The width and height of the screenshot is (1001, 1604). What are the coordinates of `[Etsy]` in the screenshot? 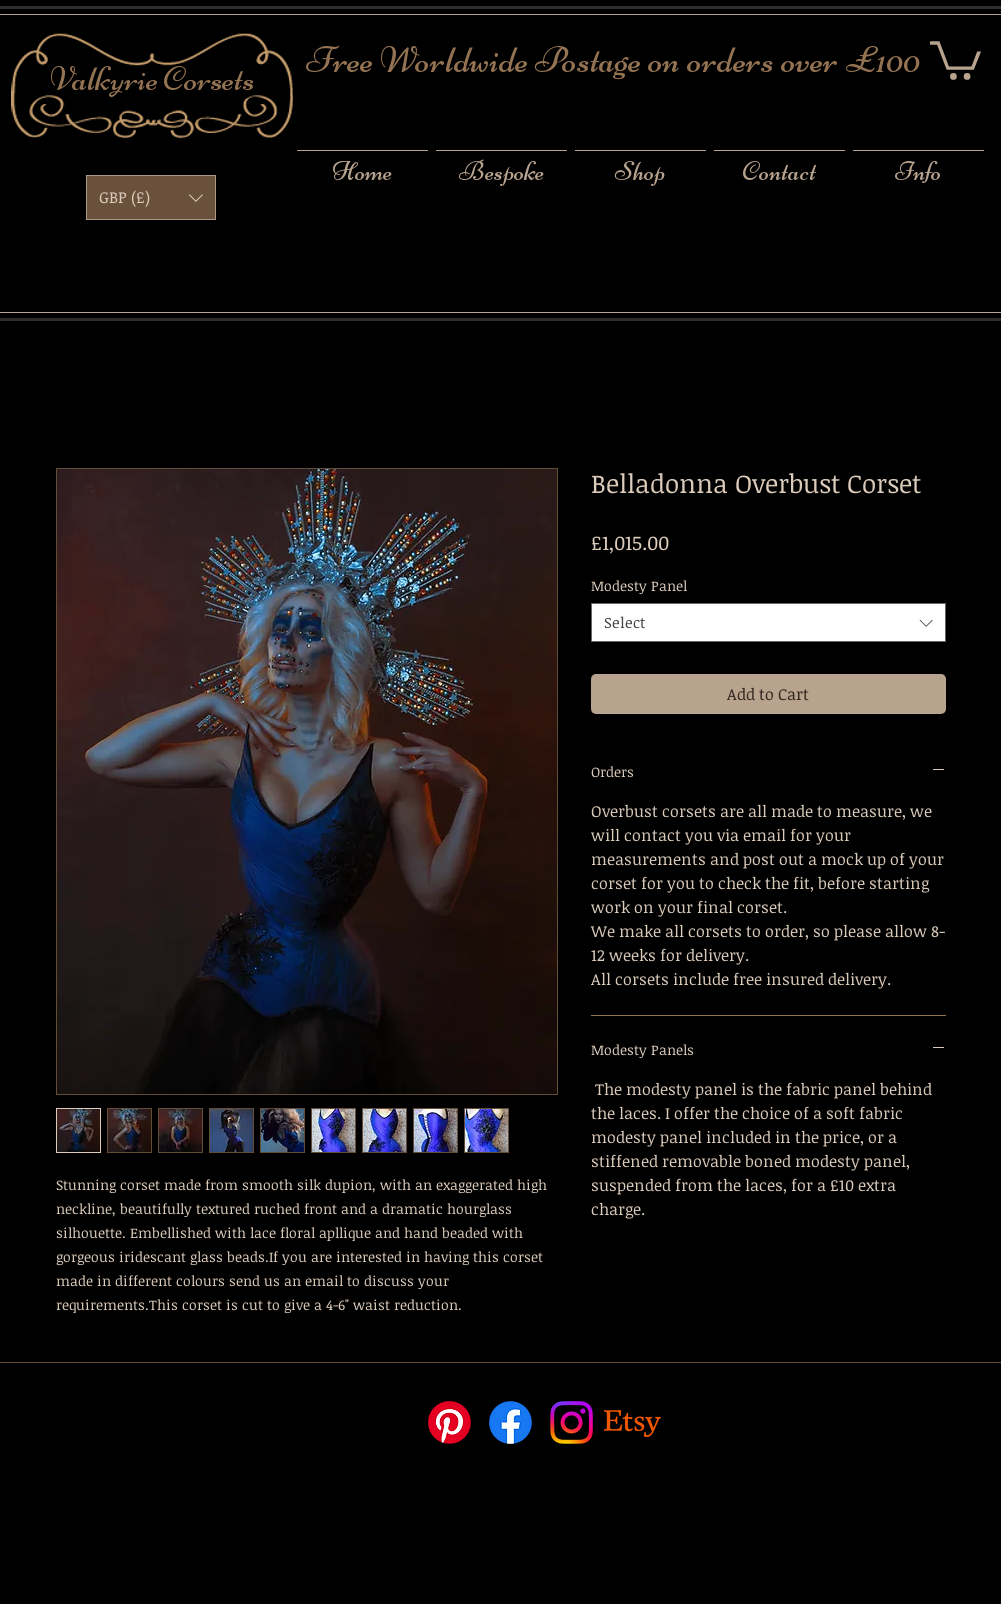 It's located at (632, 1422).